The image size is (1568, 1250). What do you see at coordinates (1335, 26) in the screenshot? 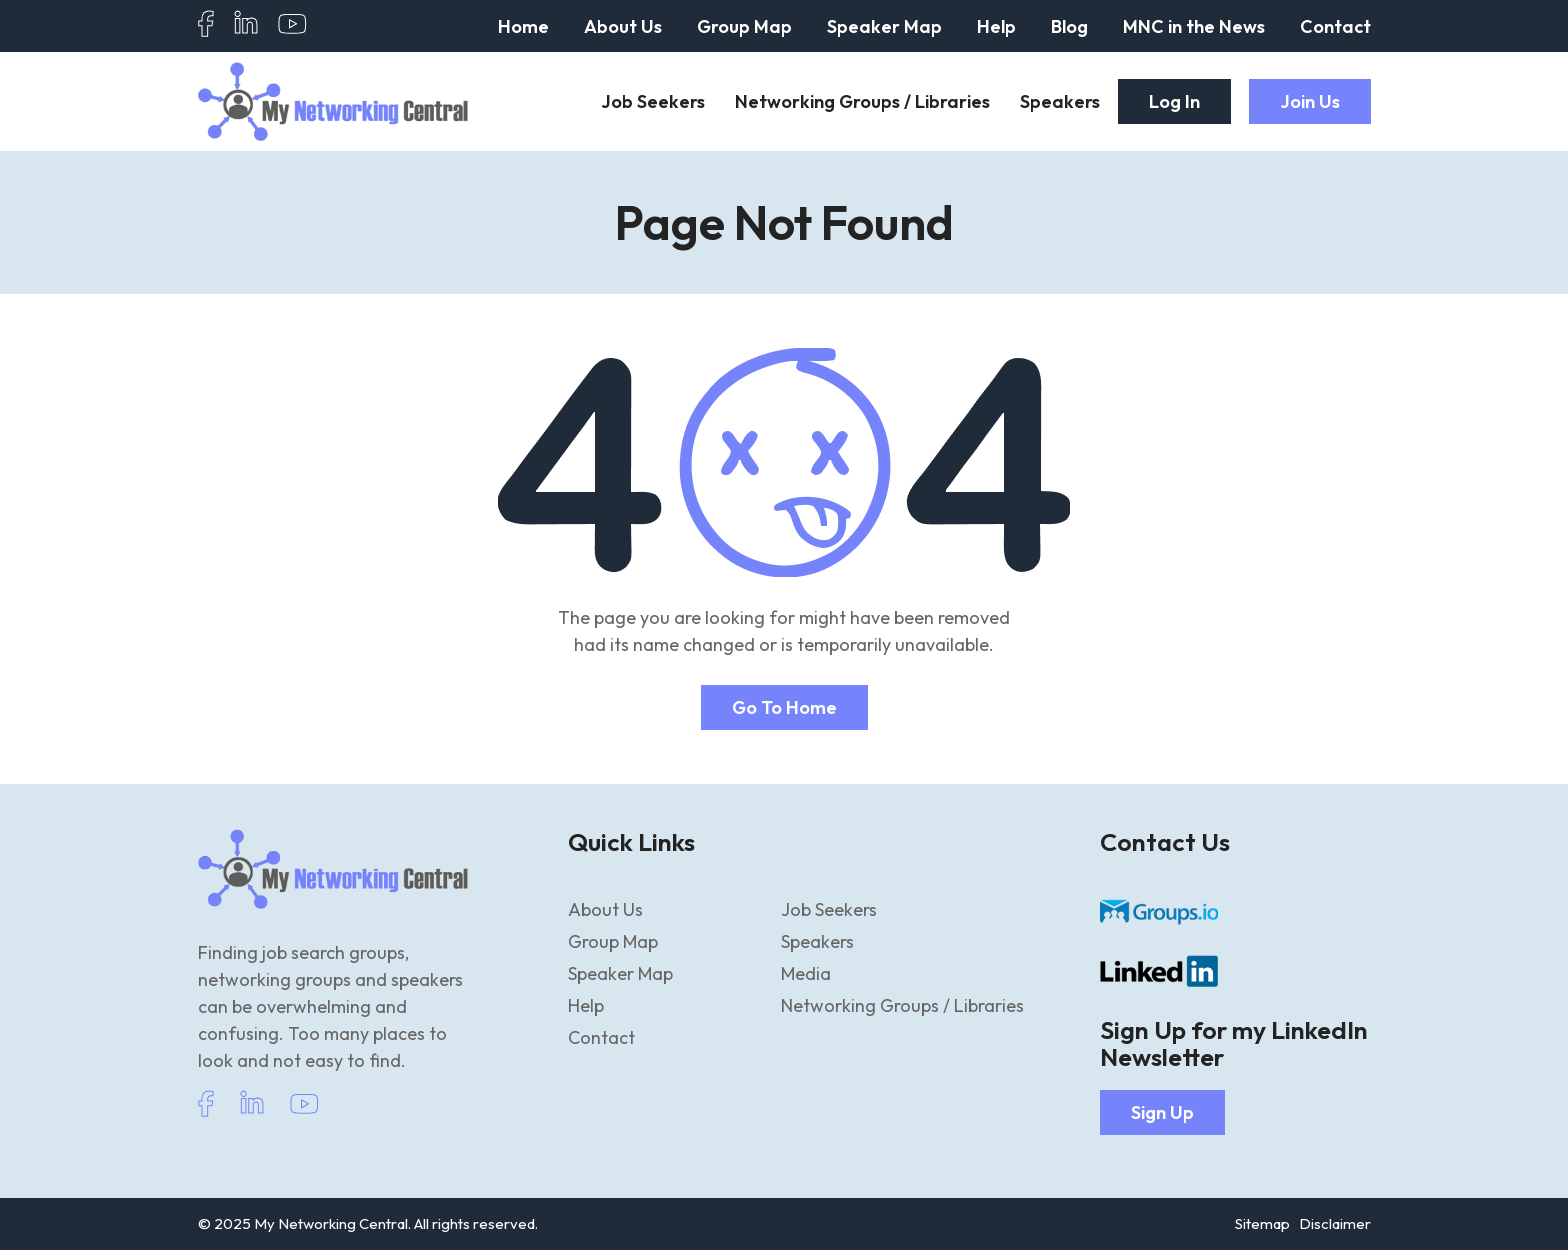
I see `Contact` at bounding box center [1335, 26].